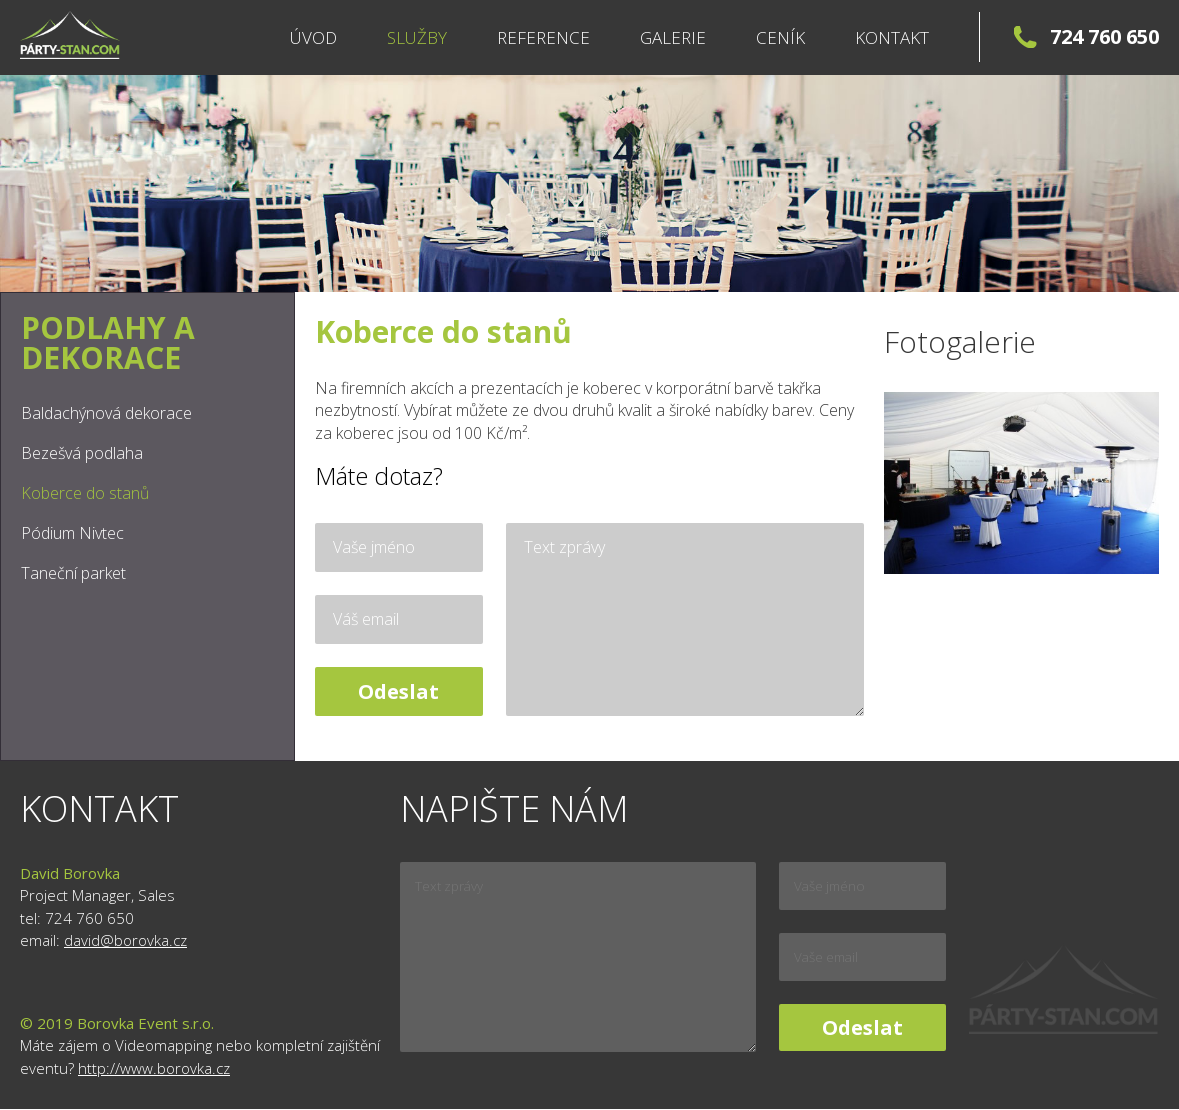 This screenshot has width=1179, height=1110. What do you see at coordinates (892, 37) in the screenshot?
I see `Kontakt` at bounding box center [892, 37].